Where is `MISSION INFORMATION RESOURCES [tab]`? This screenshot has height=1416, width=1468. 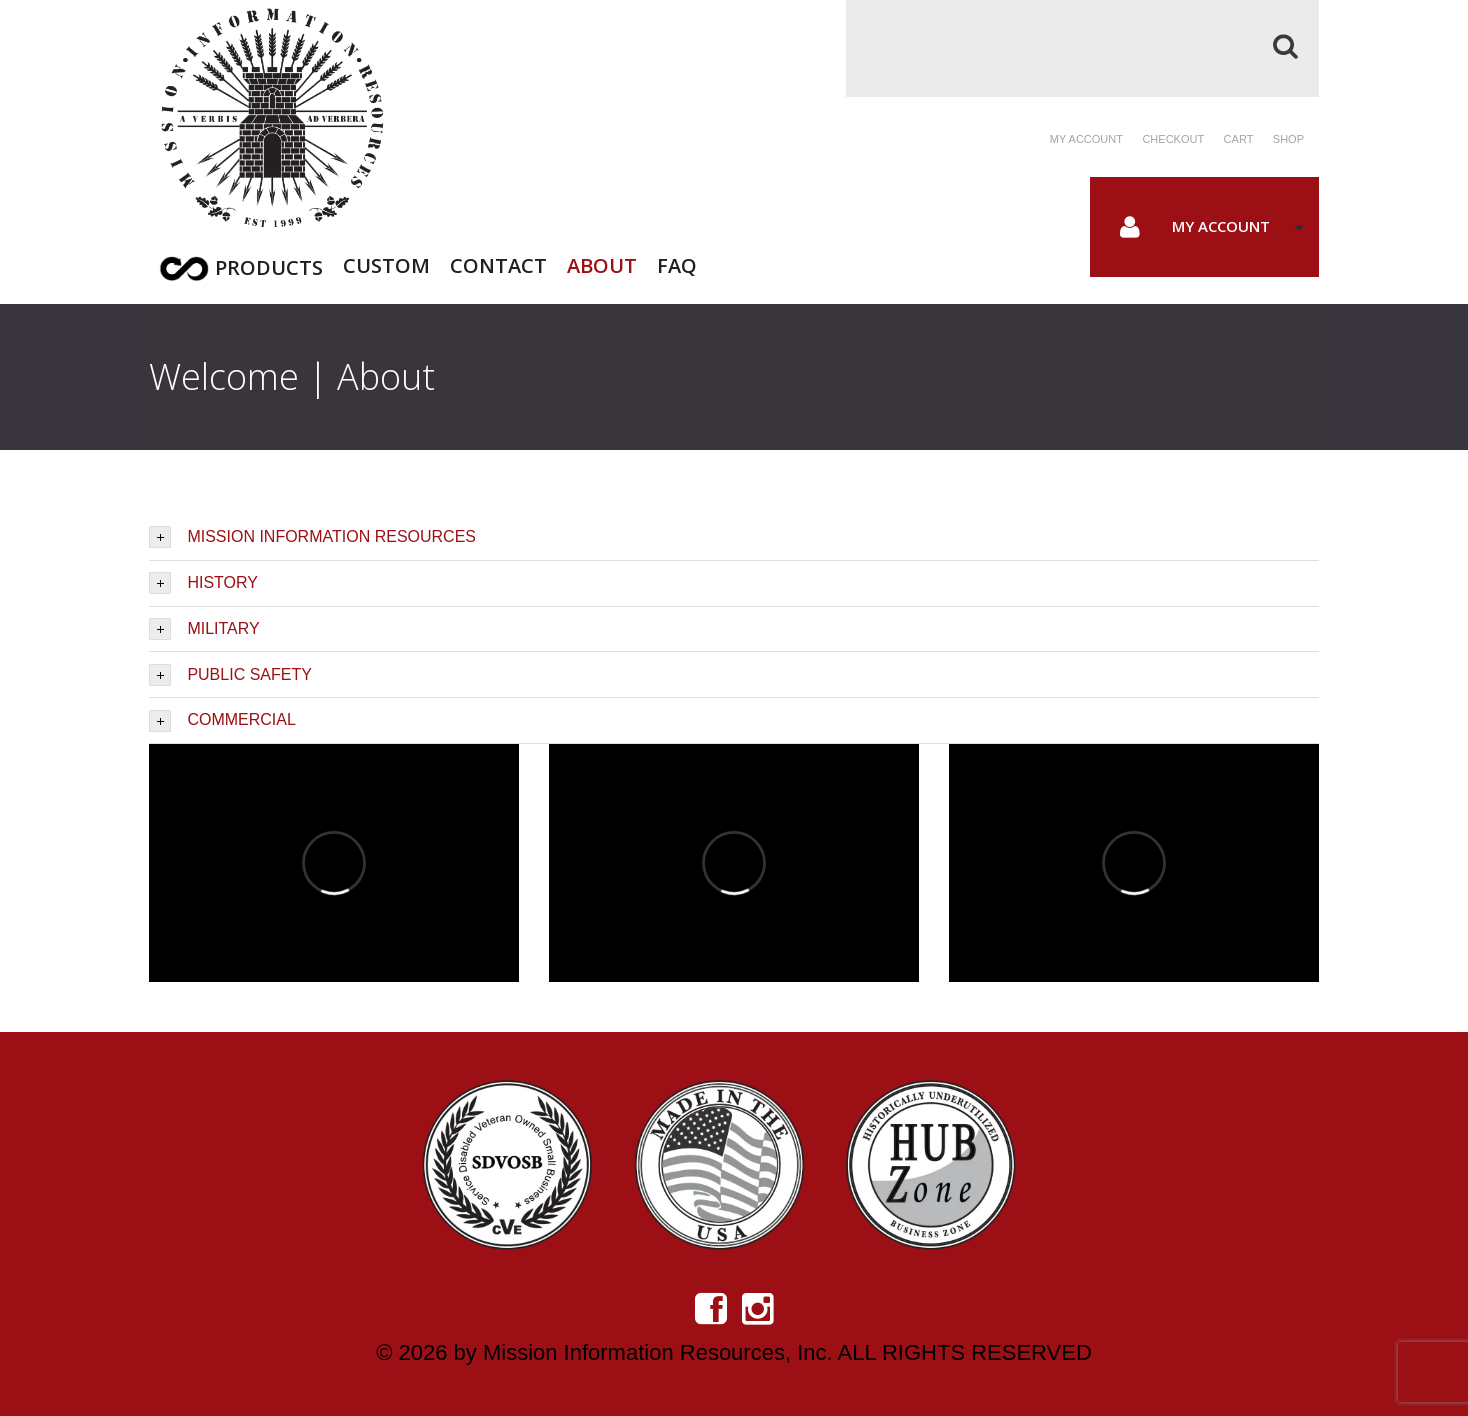 MISSION INFORMATION RESOURCES [tab] is located at coordinates (312, 537).